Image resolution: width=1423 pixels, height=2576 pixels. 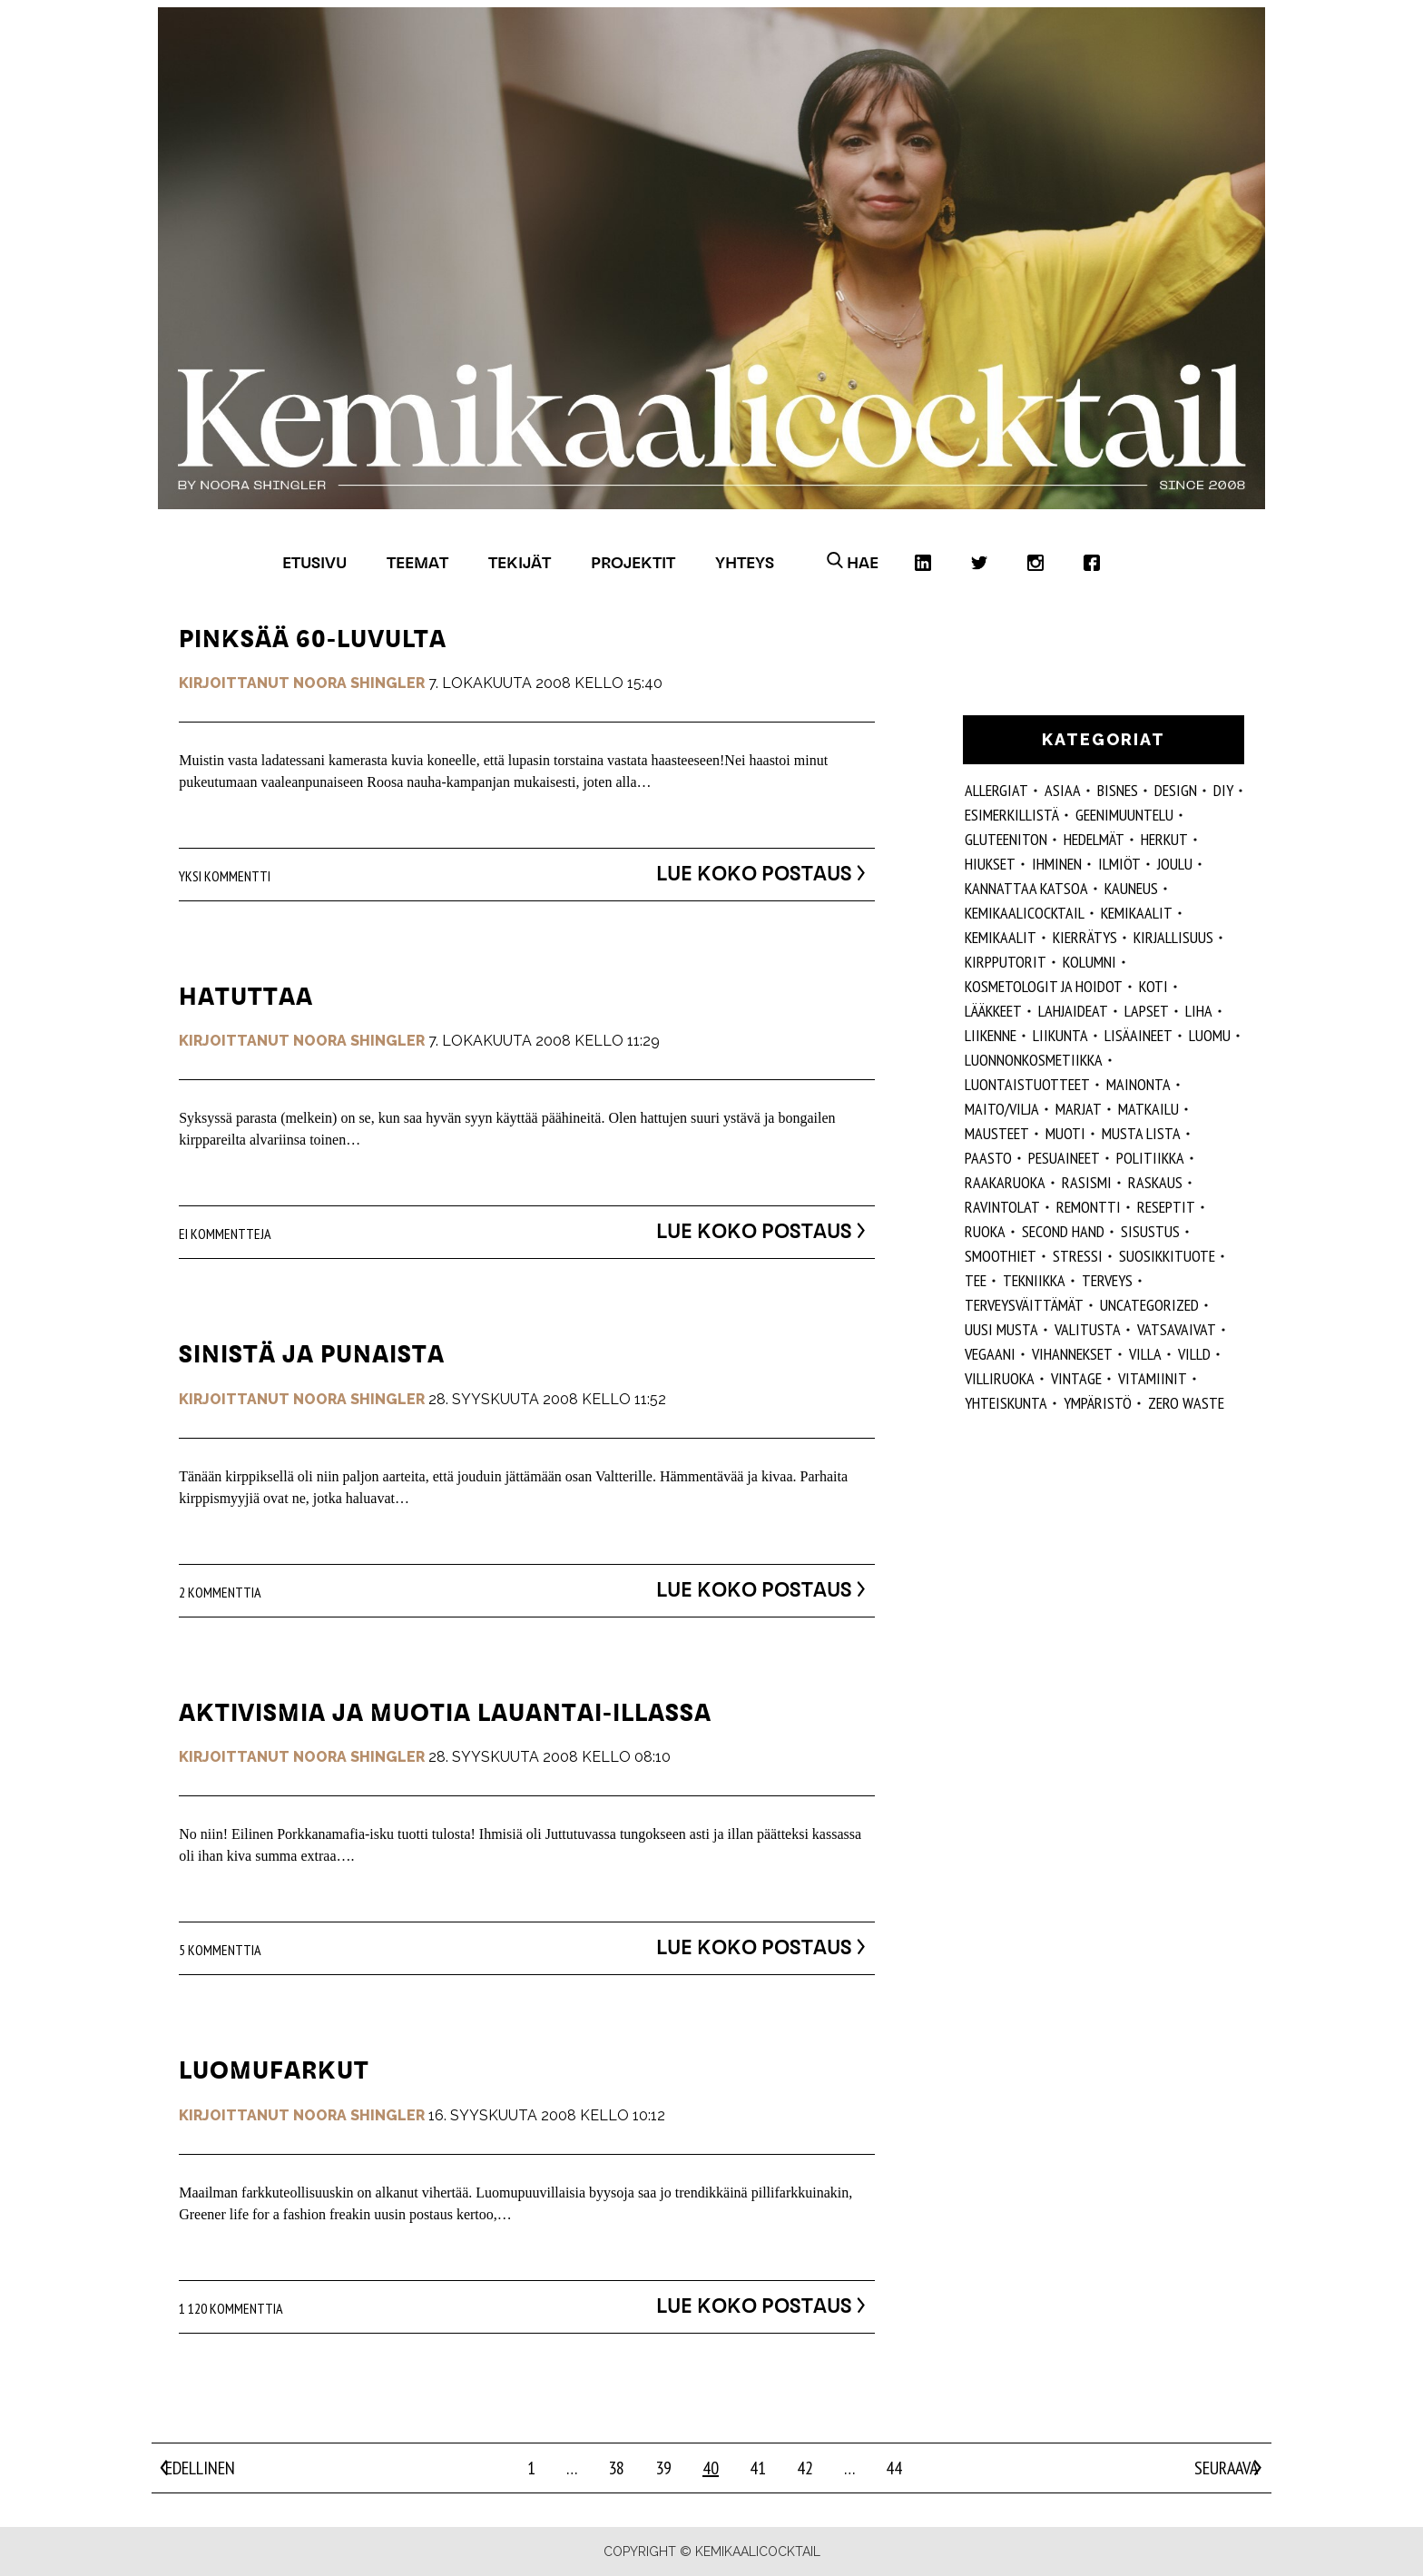 What do you see at coordinates (1026, 888) in the screenshot?
I see `kannattaa katsoa` at bounding box center [1026, 888].